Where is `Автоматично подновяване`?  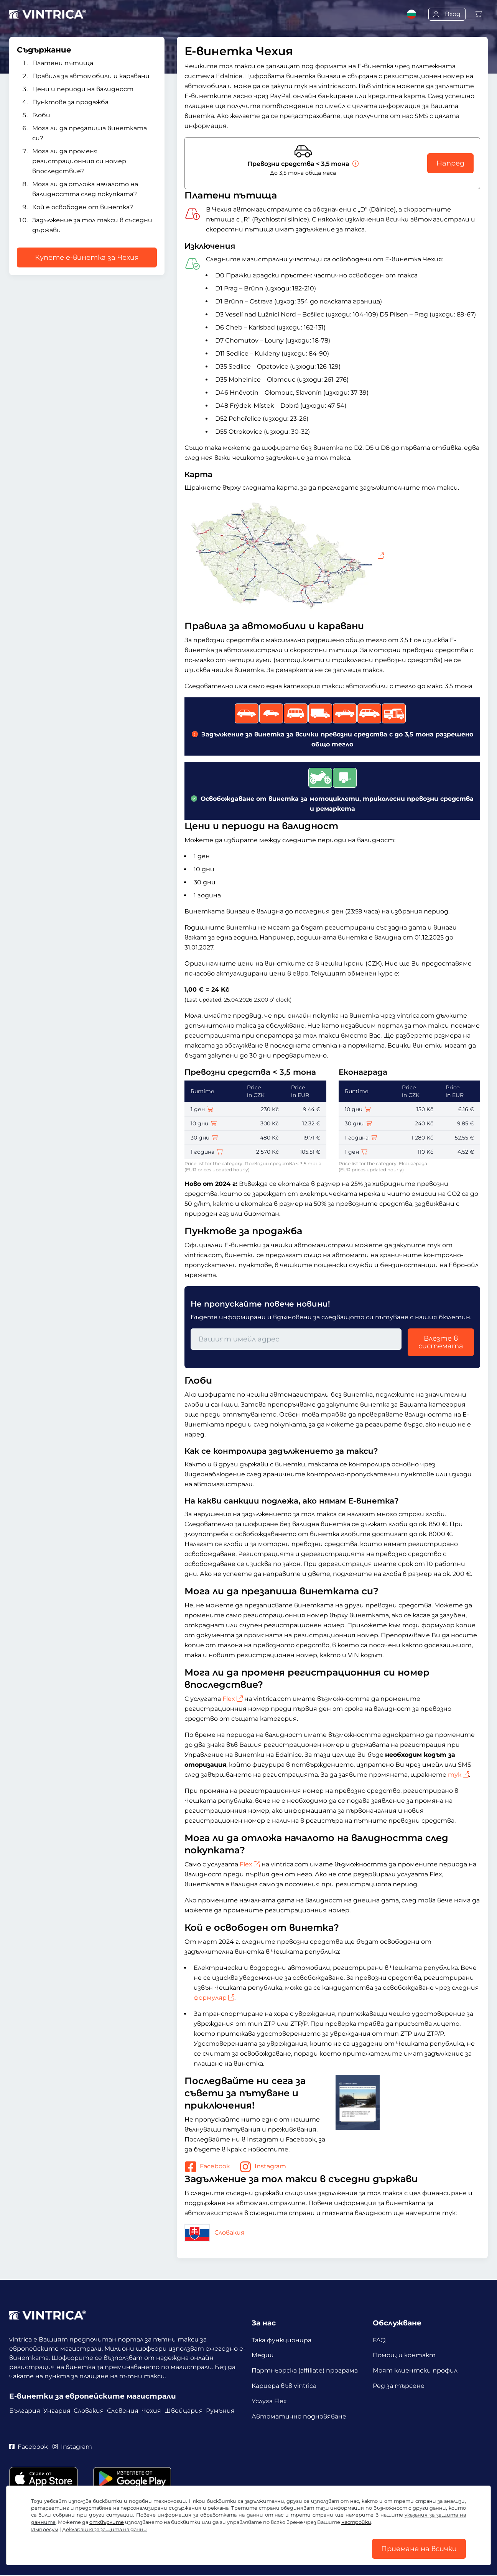
Автоматично подновяване is located at coordinates (299, 2416).